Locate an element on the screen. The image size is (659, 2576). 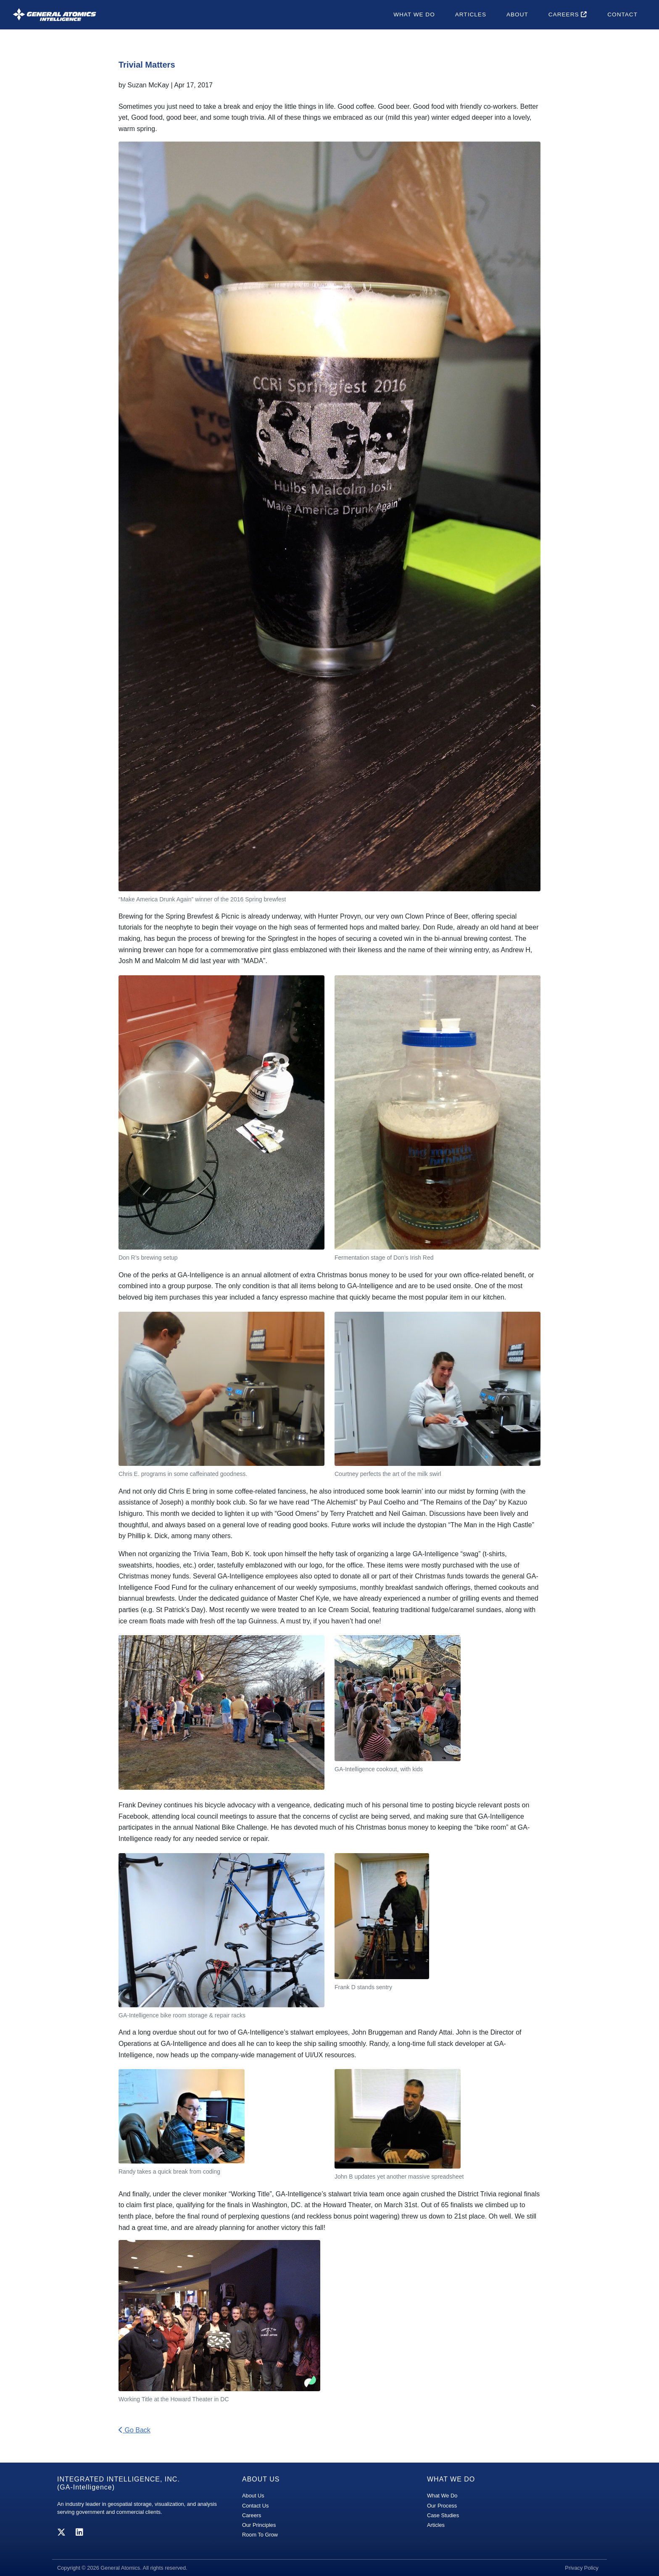
Go Back is located at coordinates (134, 2430).